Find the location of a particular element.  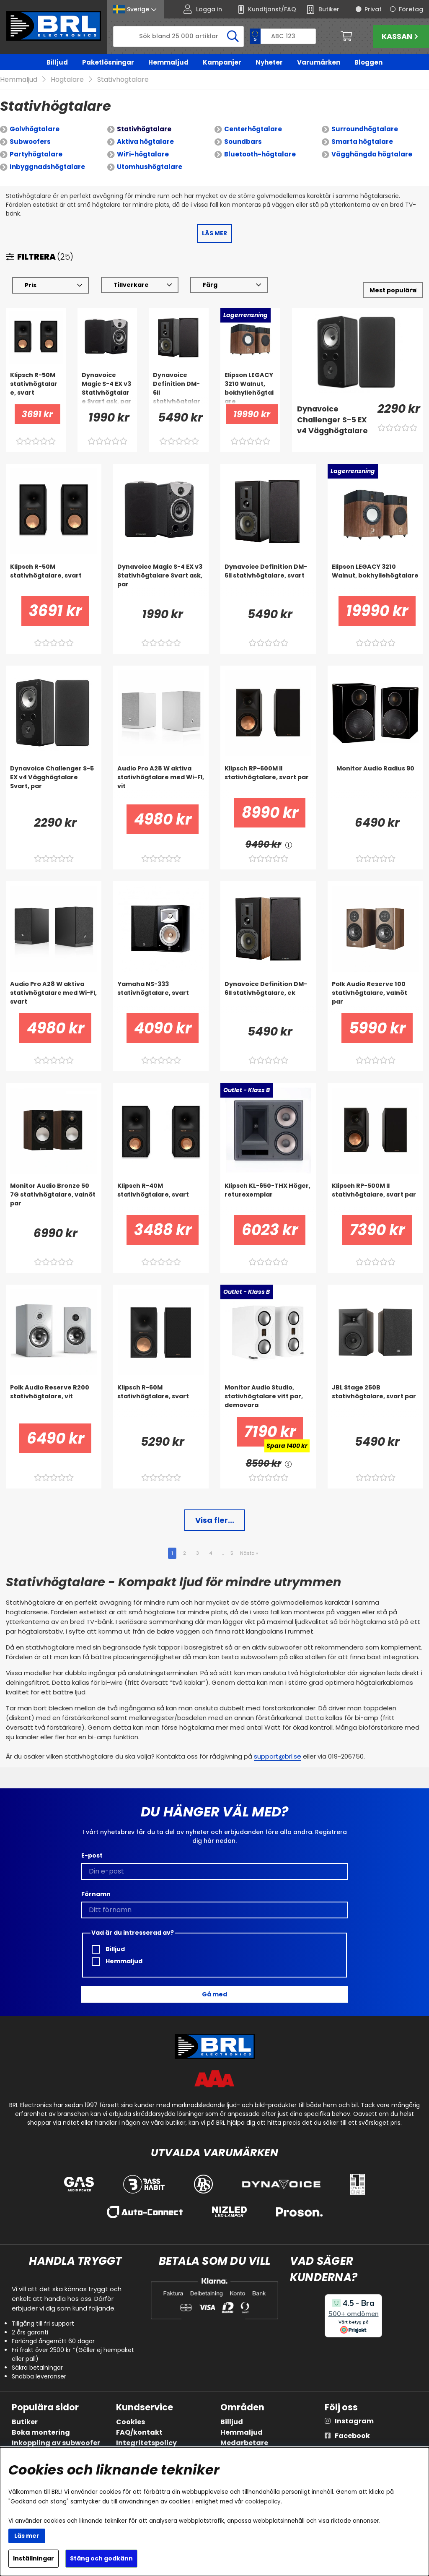

[Polk Audio Reserve 100 stativhögtalare, valnöt par] is located at coordinates (375, 996).